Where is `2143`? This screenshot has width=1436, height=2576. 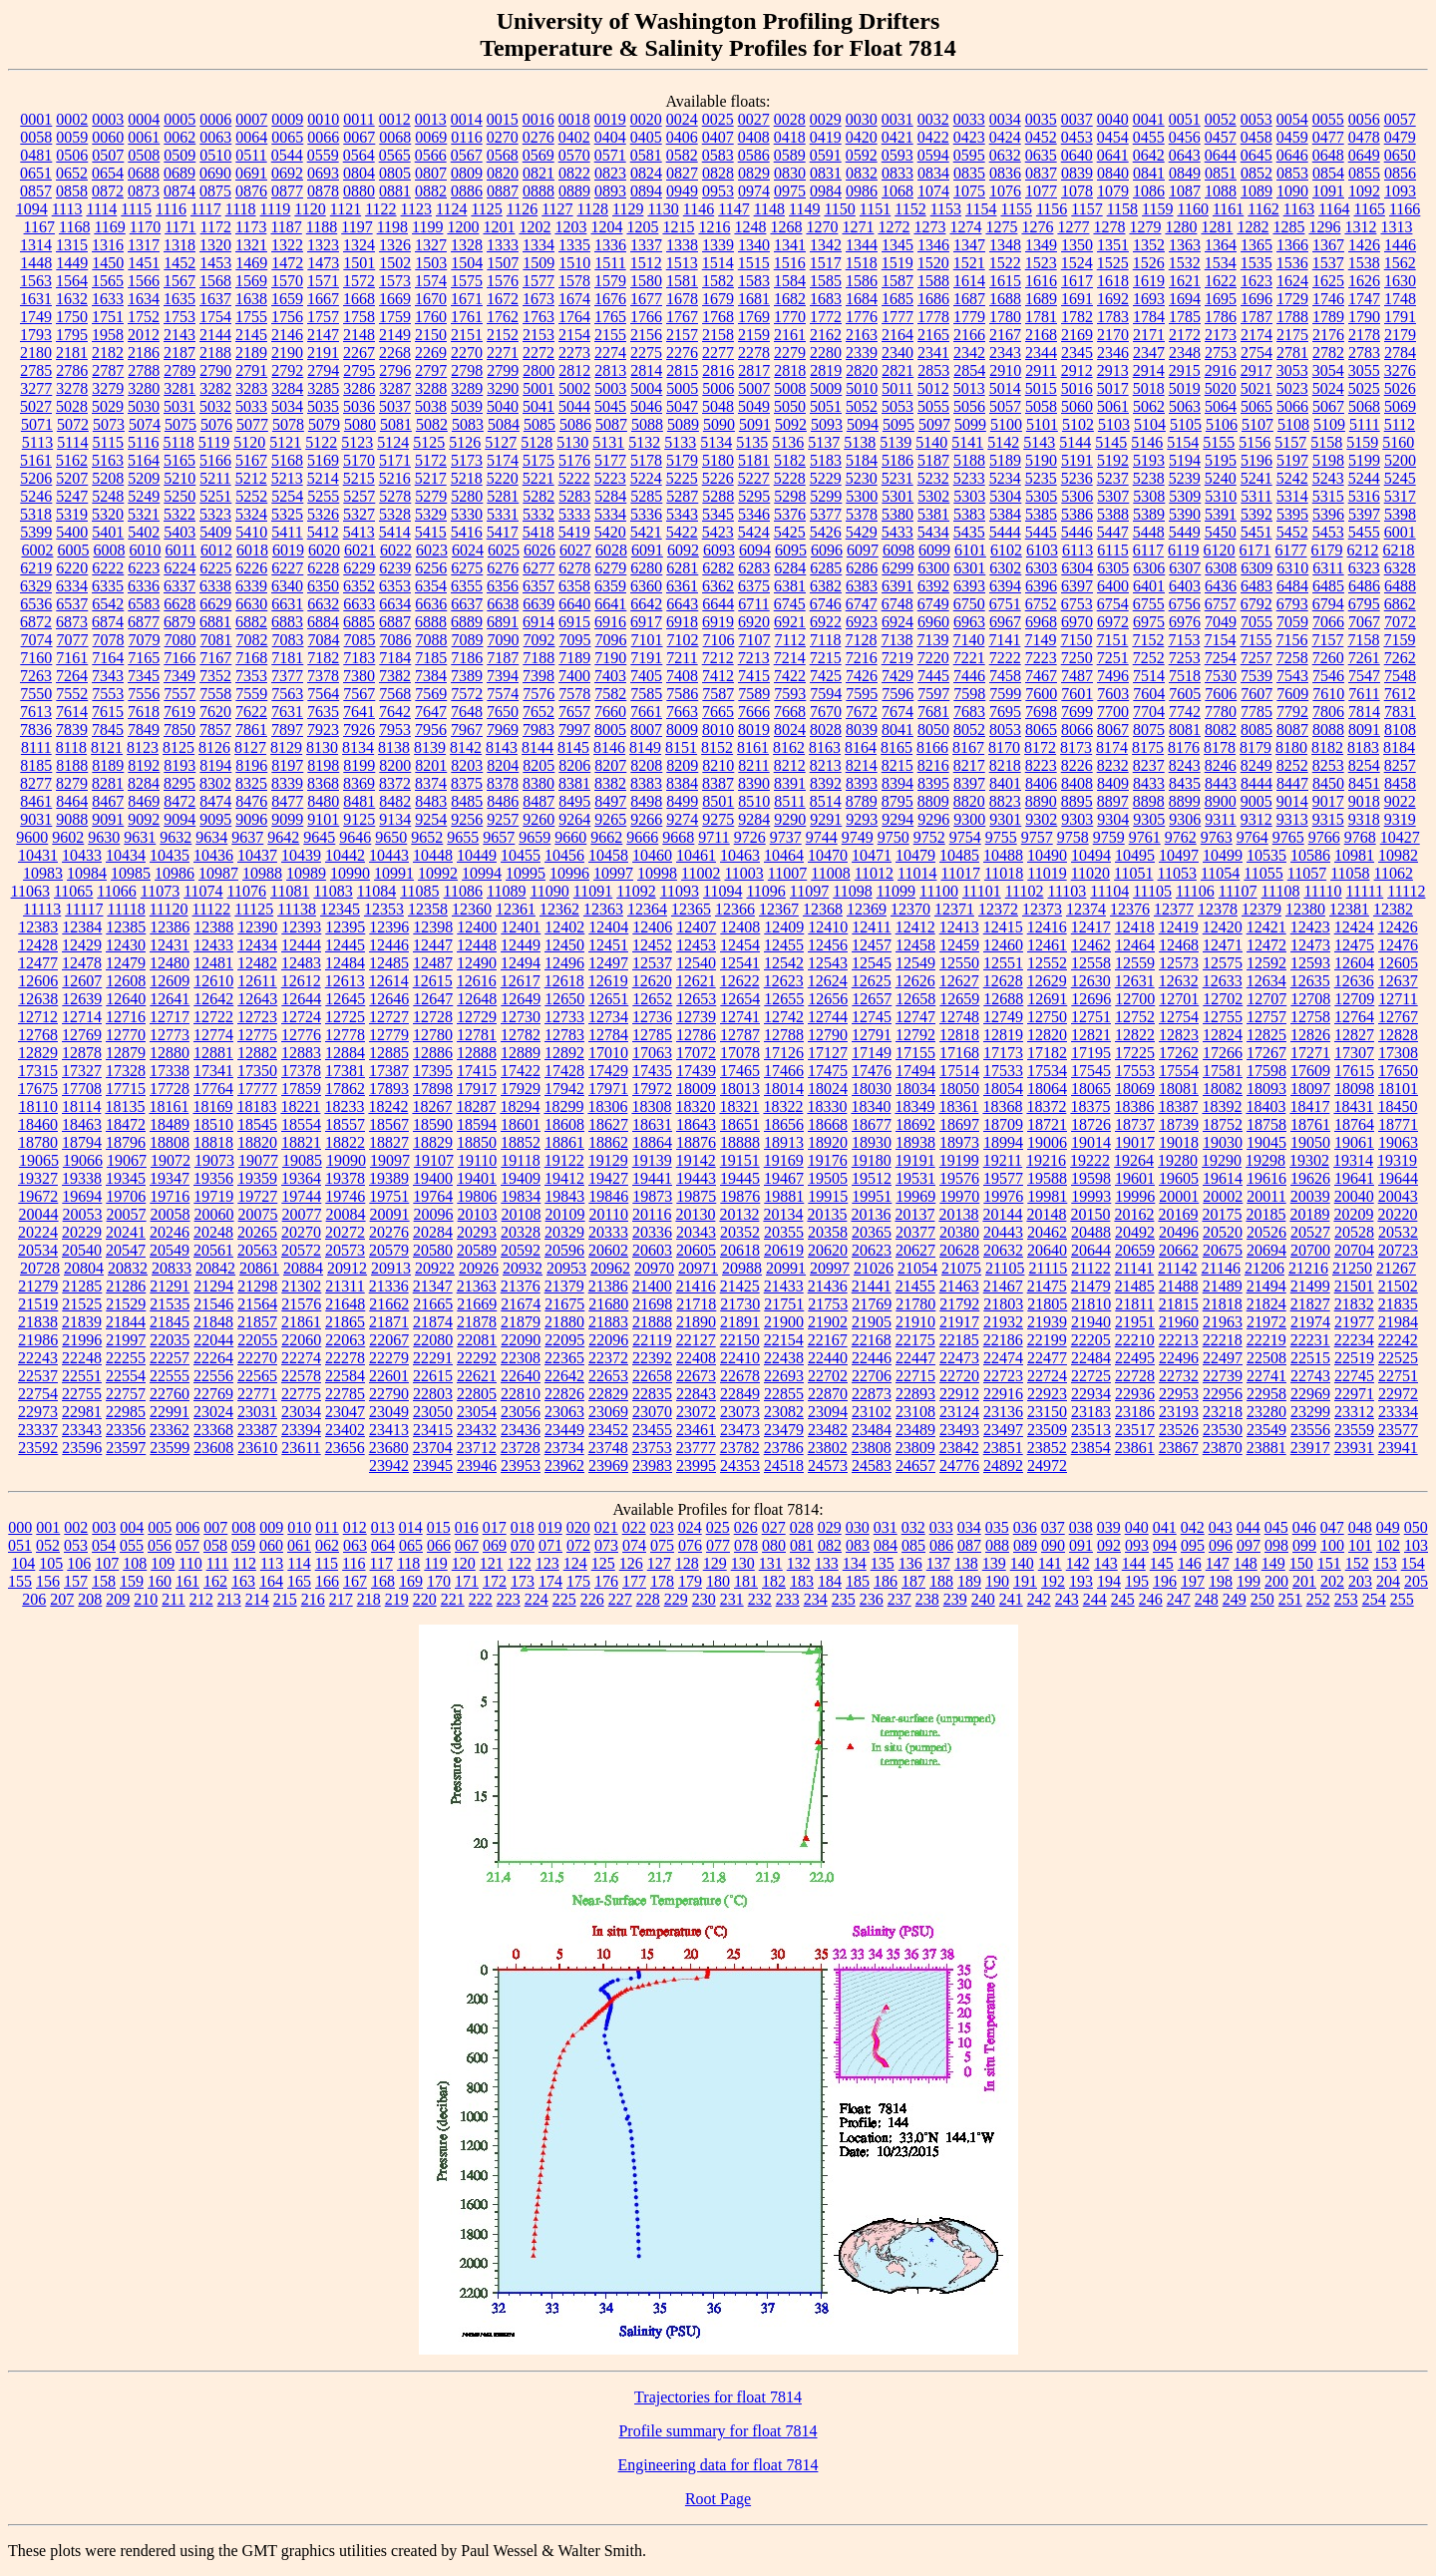
2143 is located at coordinates (179, 334).